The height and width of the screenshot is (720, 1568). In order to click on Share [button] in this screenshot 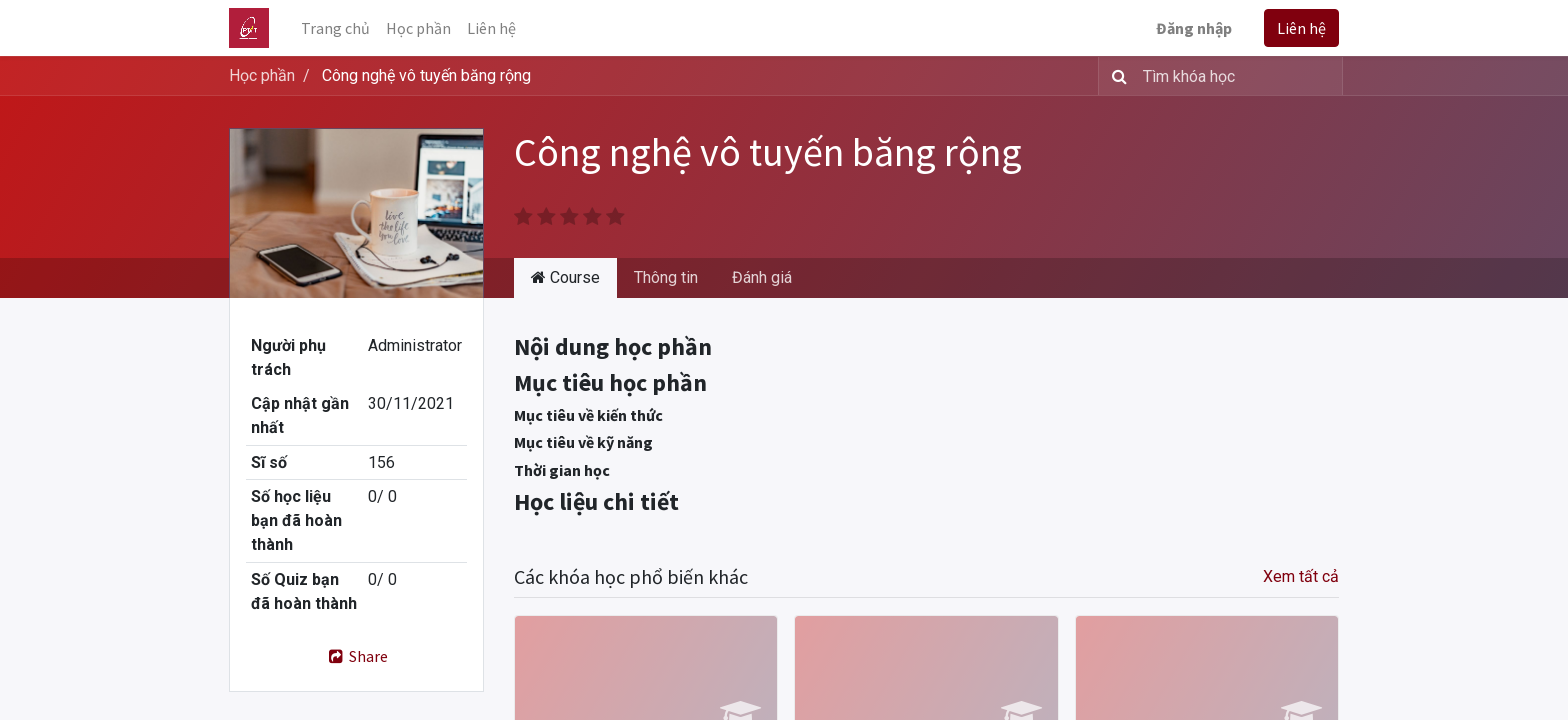, I will do `click(356, 656)`.